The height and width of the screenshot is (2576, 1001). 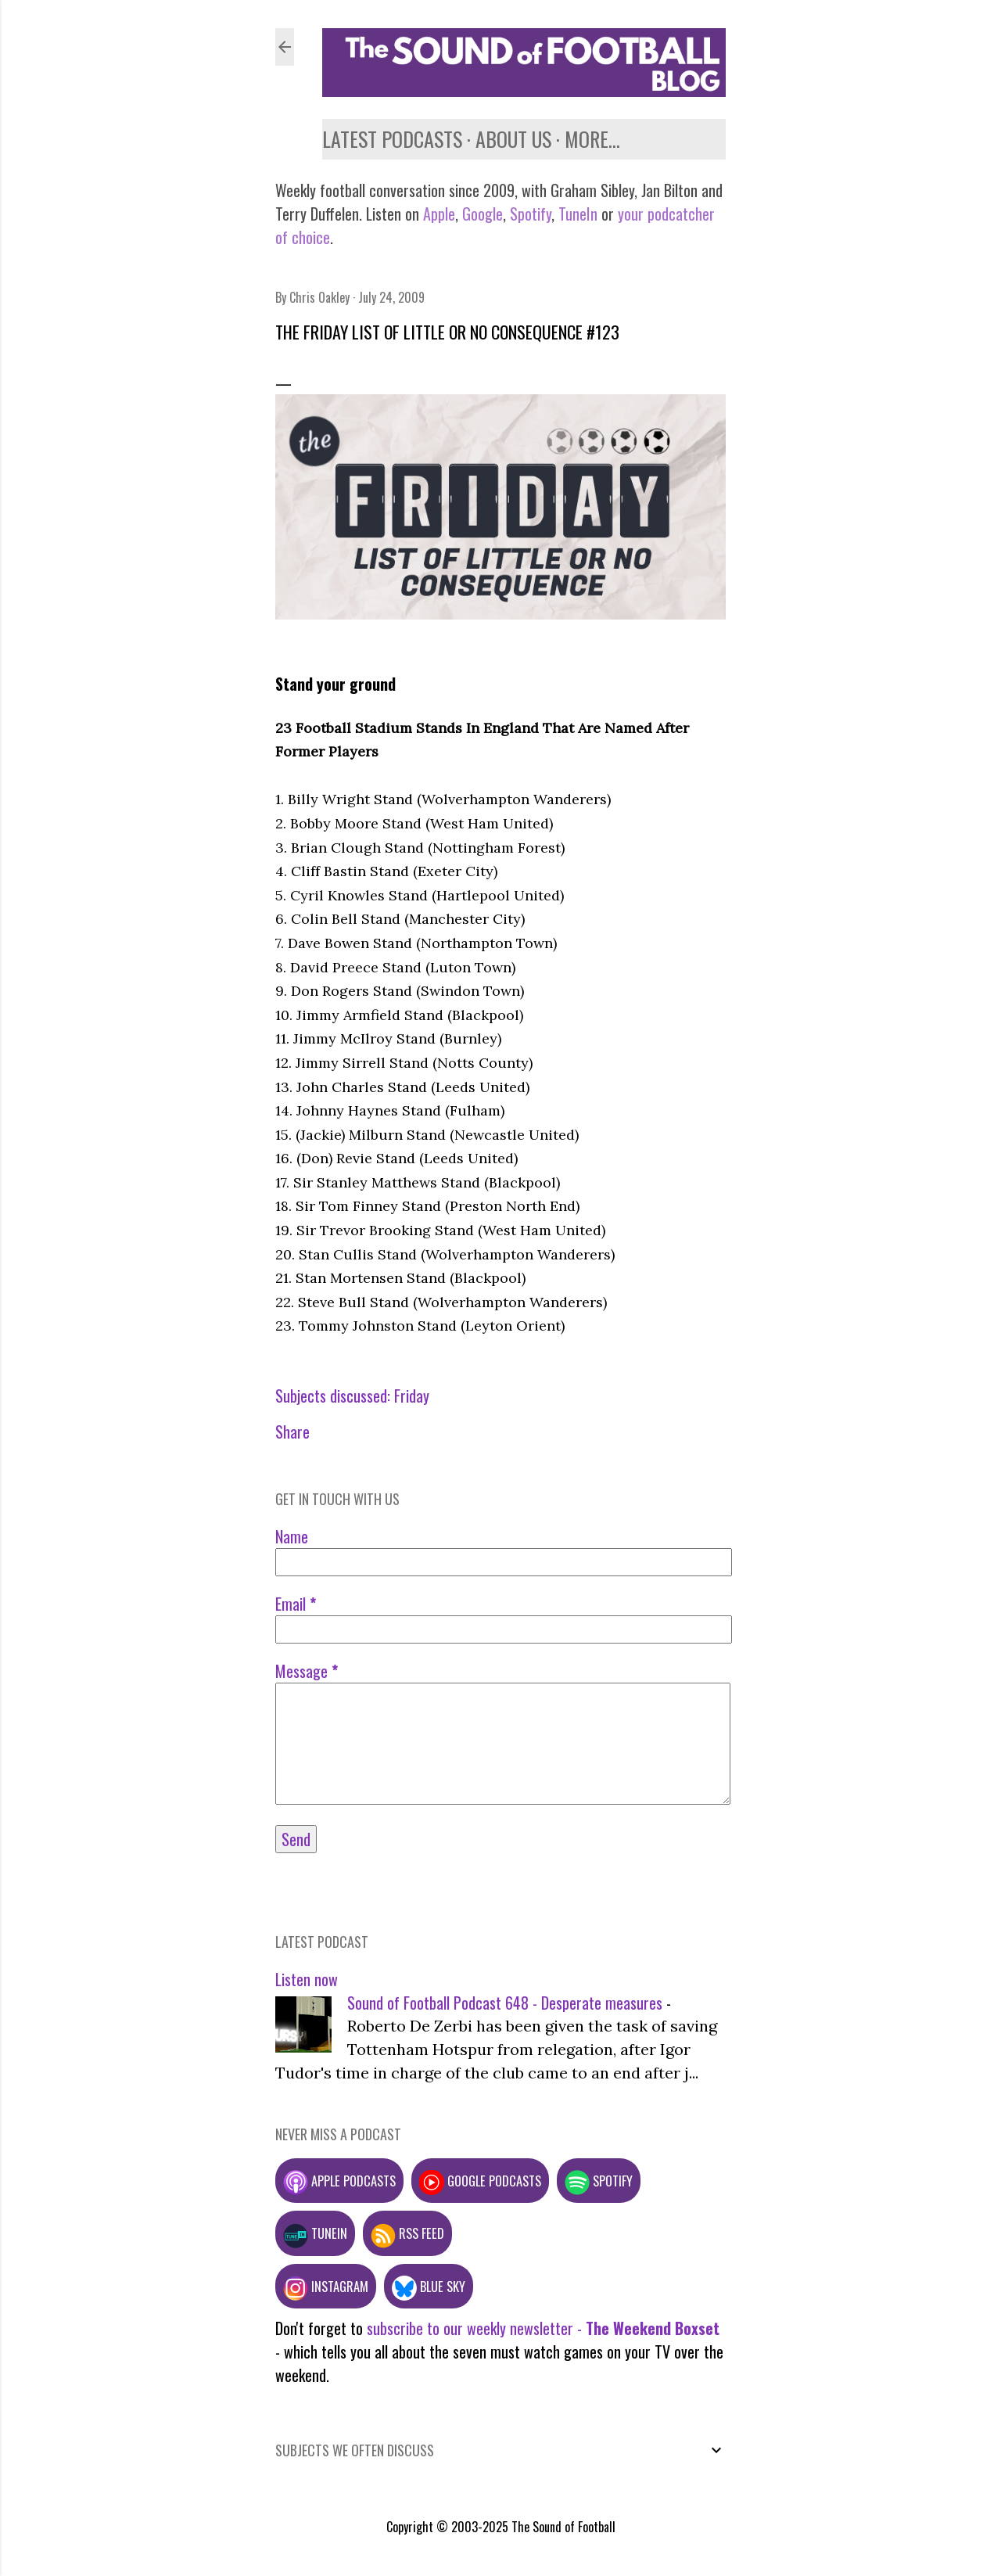 What do you see at coordinates (543, 2328) in the screenshot?
I see `subscribe to our weekly newsletter -` at bounding box center [543, 2328].